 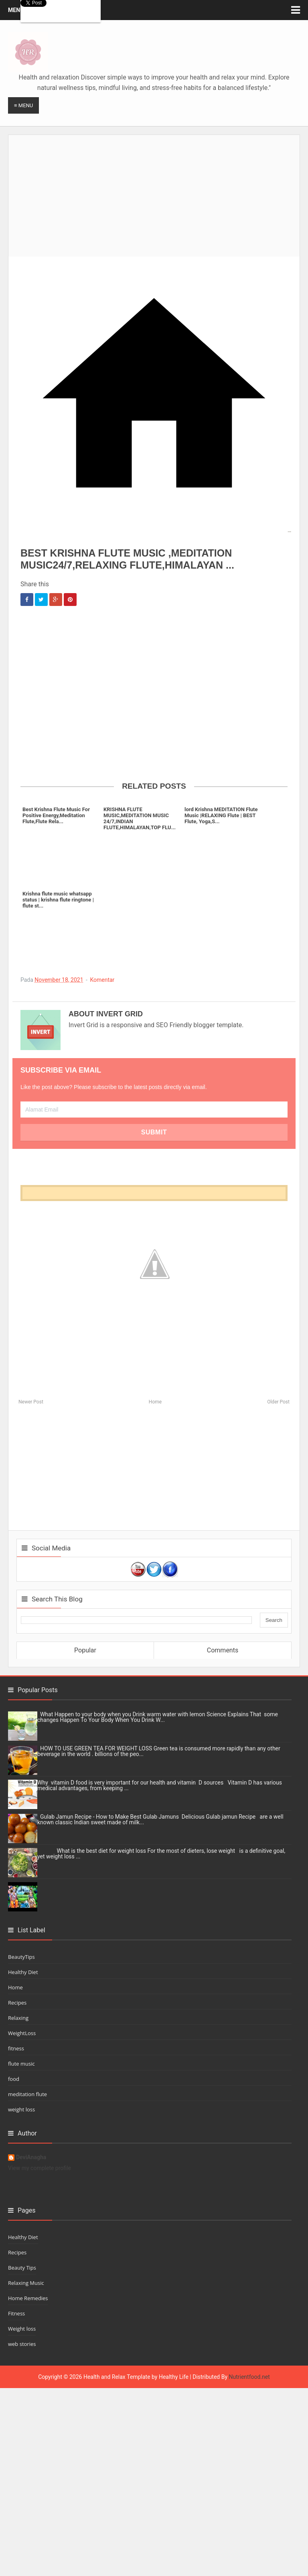 I want to click on Fitness, so click(x=16, y=2313).